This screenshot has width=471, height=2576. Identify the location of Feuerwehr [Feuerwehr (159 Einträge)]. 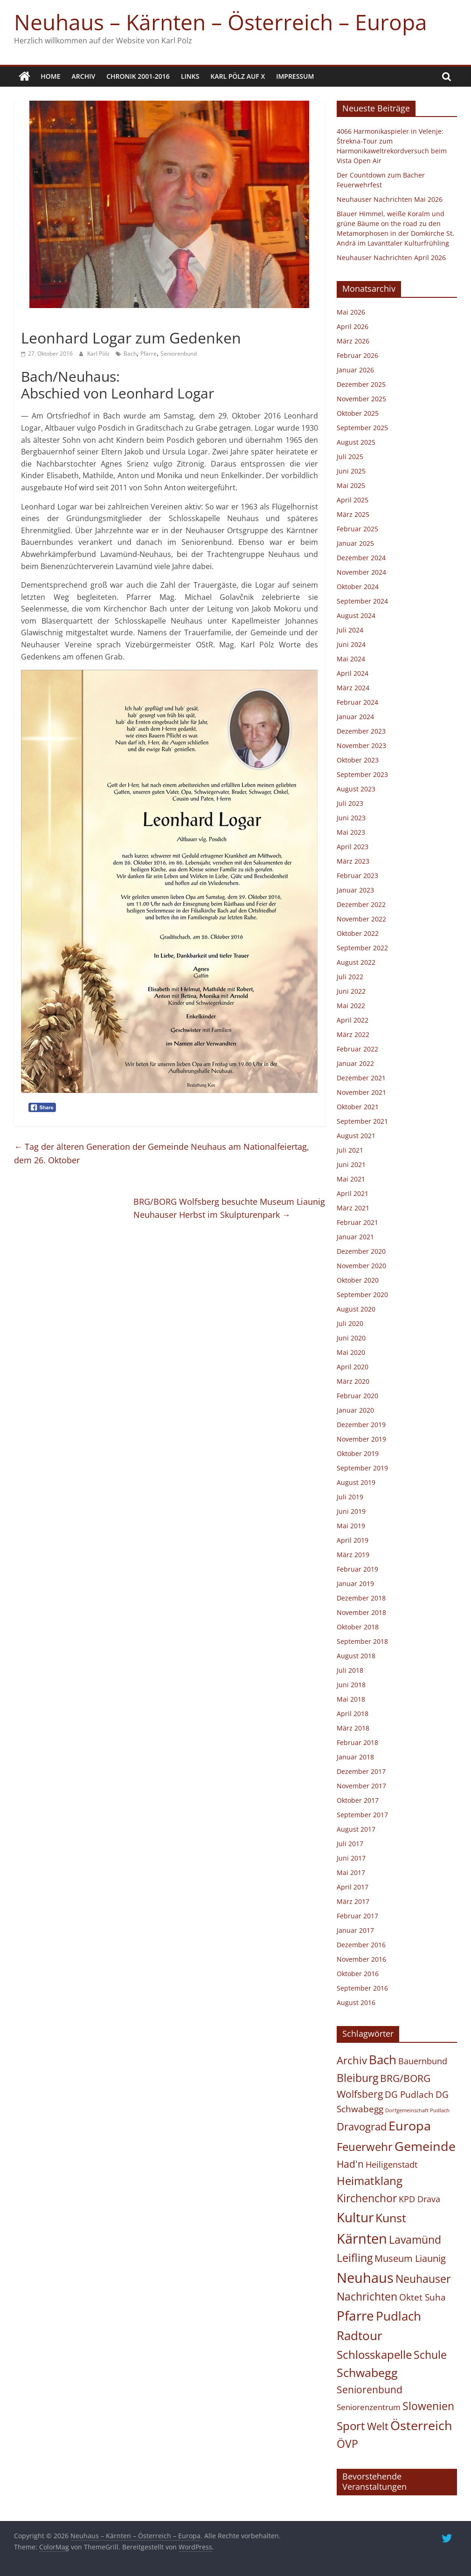
(365, 2146).